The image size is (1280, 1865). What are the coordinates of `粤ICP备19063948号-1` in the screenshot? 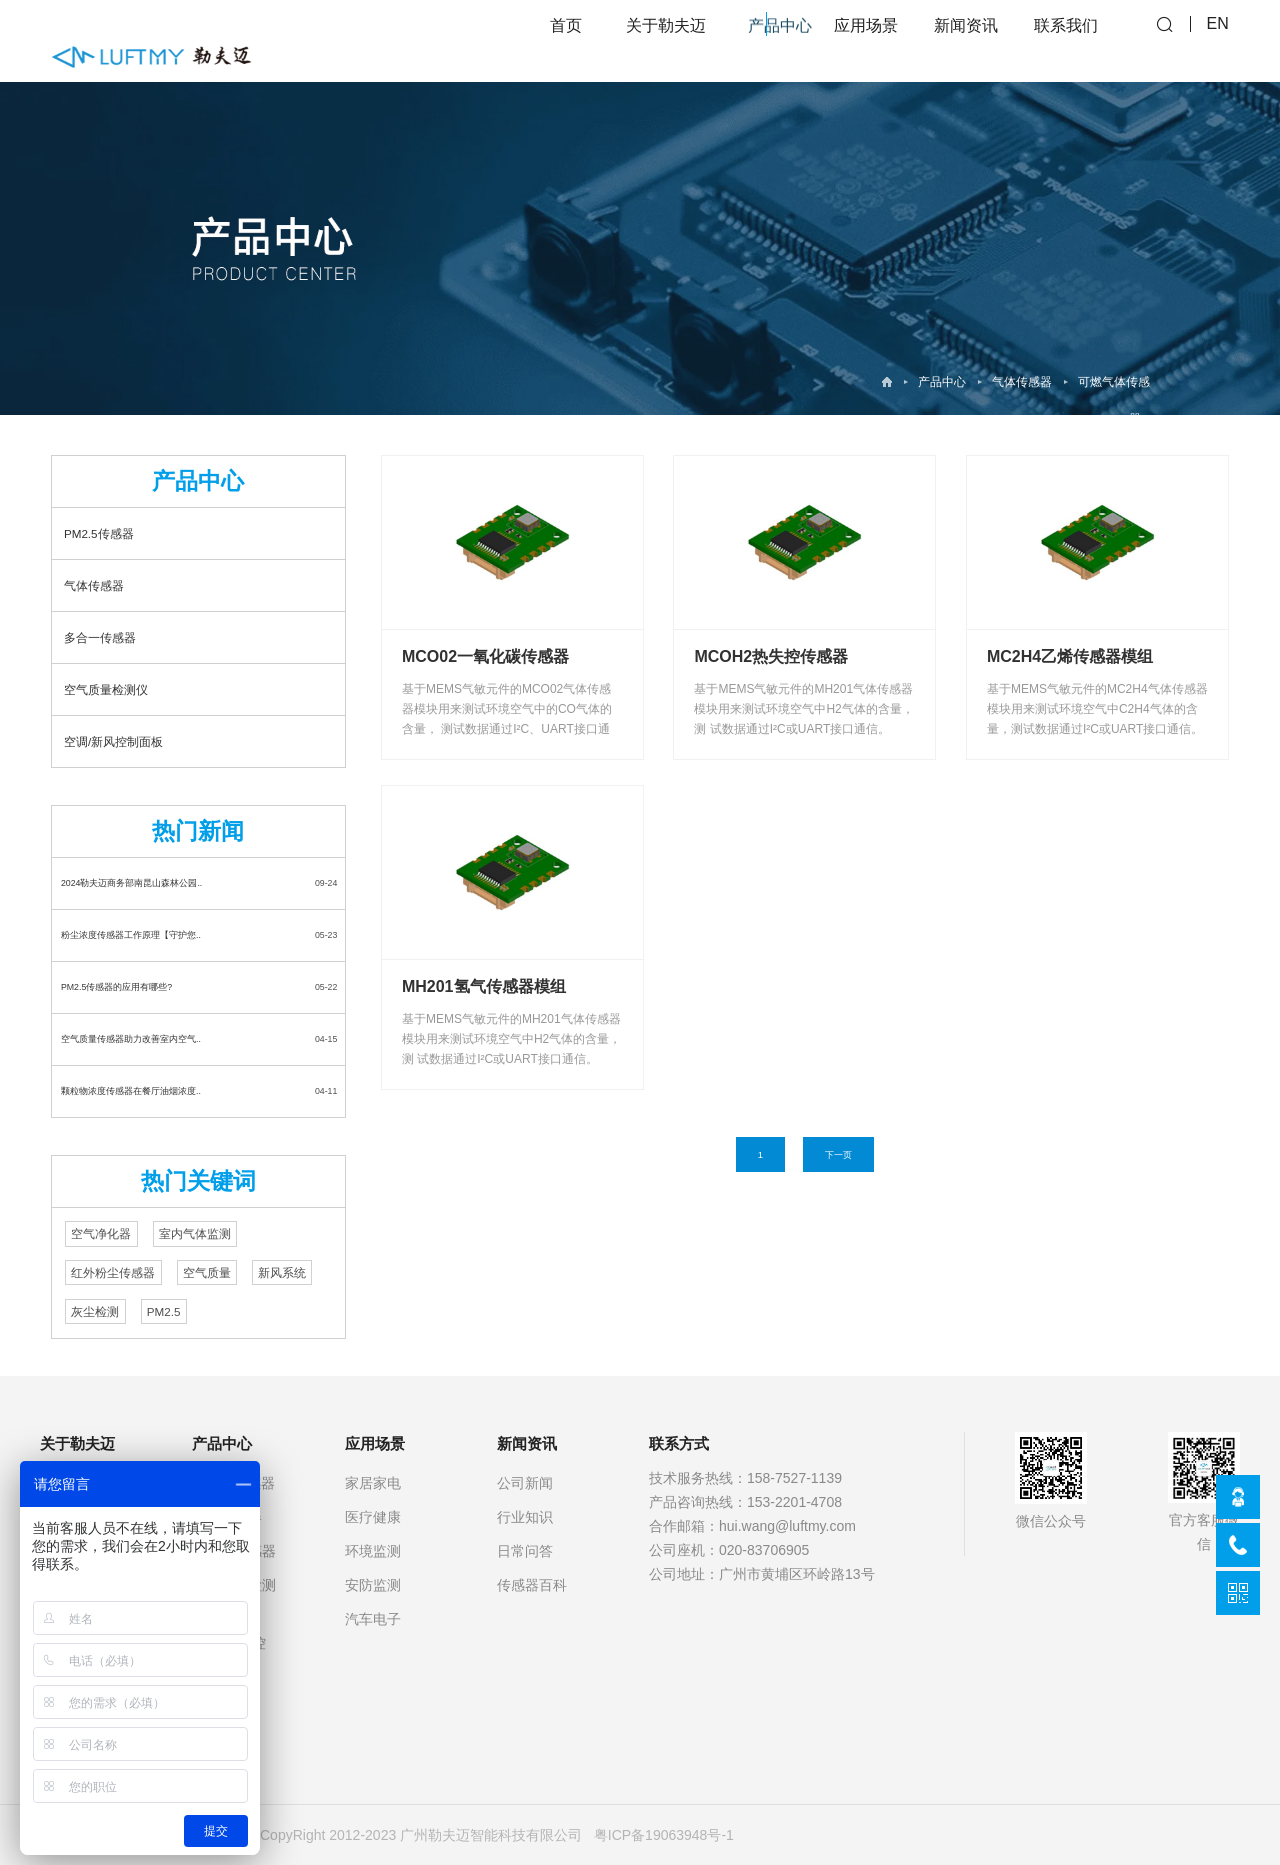 It's located at (664, 1835).